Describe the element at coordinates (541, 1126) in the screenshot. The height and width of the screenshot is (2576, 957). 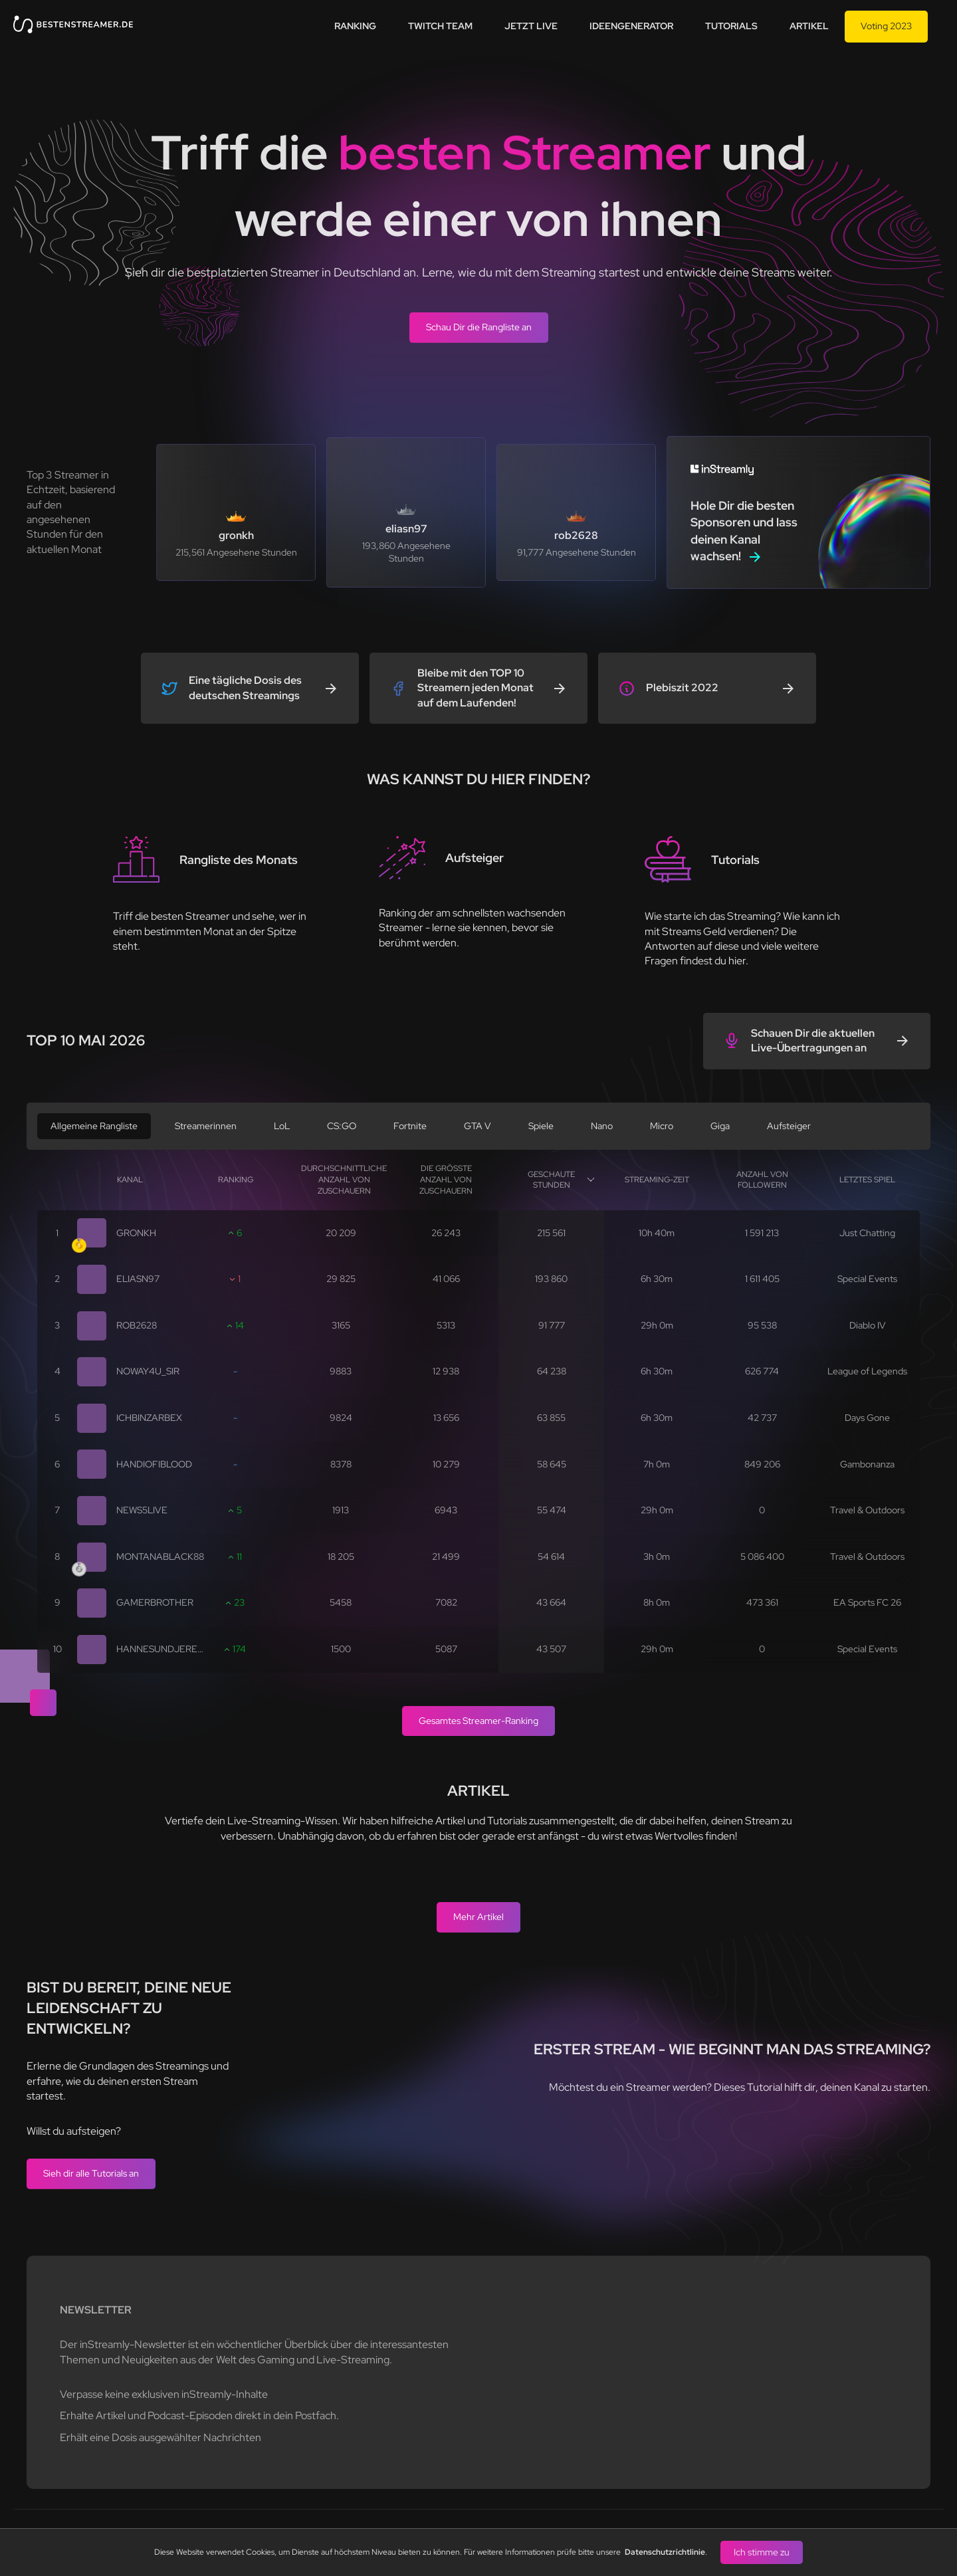
I see `Spiele` at that location.